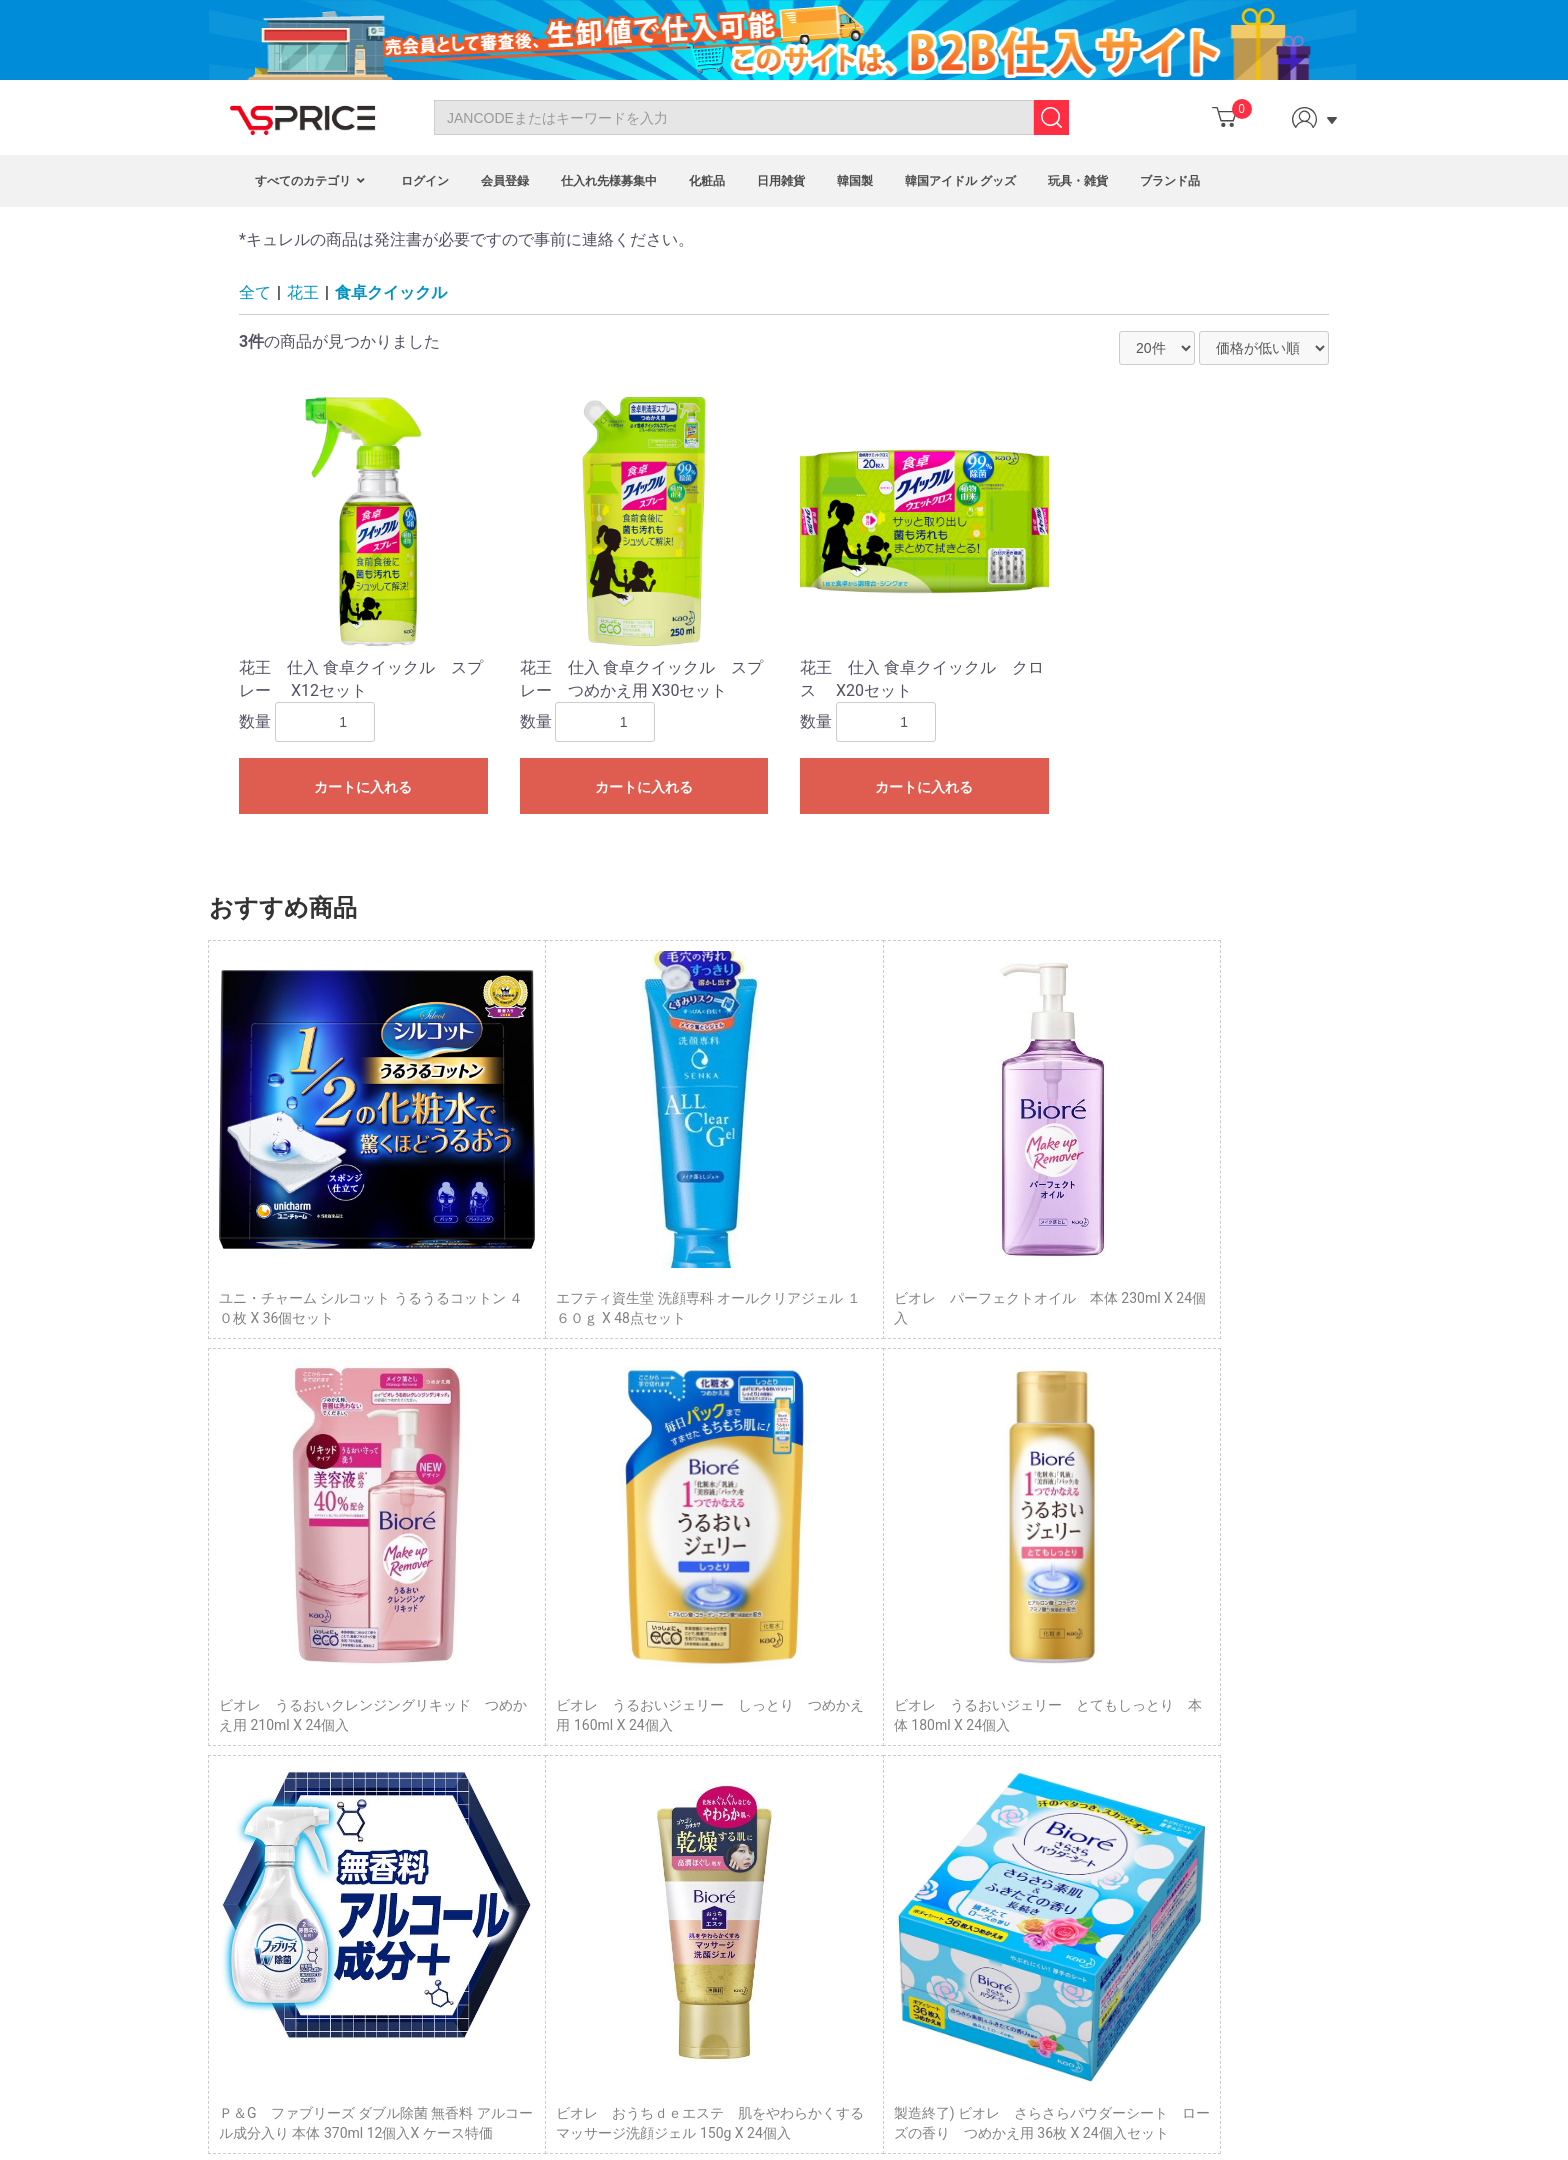 The height and width of the screenshot is (2160, 1568). I want to click on Point Mall, so click(643, 1778).